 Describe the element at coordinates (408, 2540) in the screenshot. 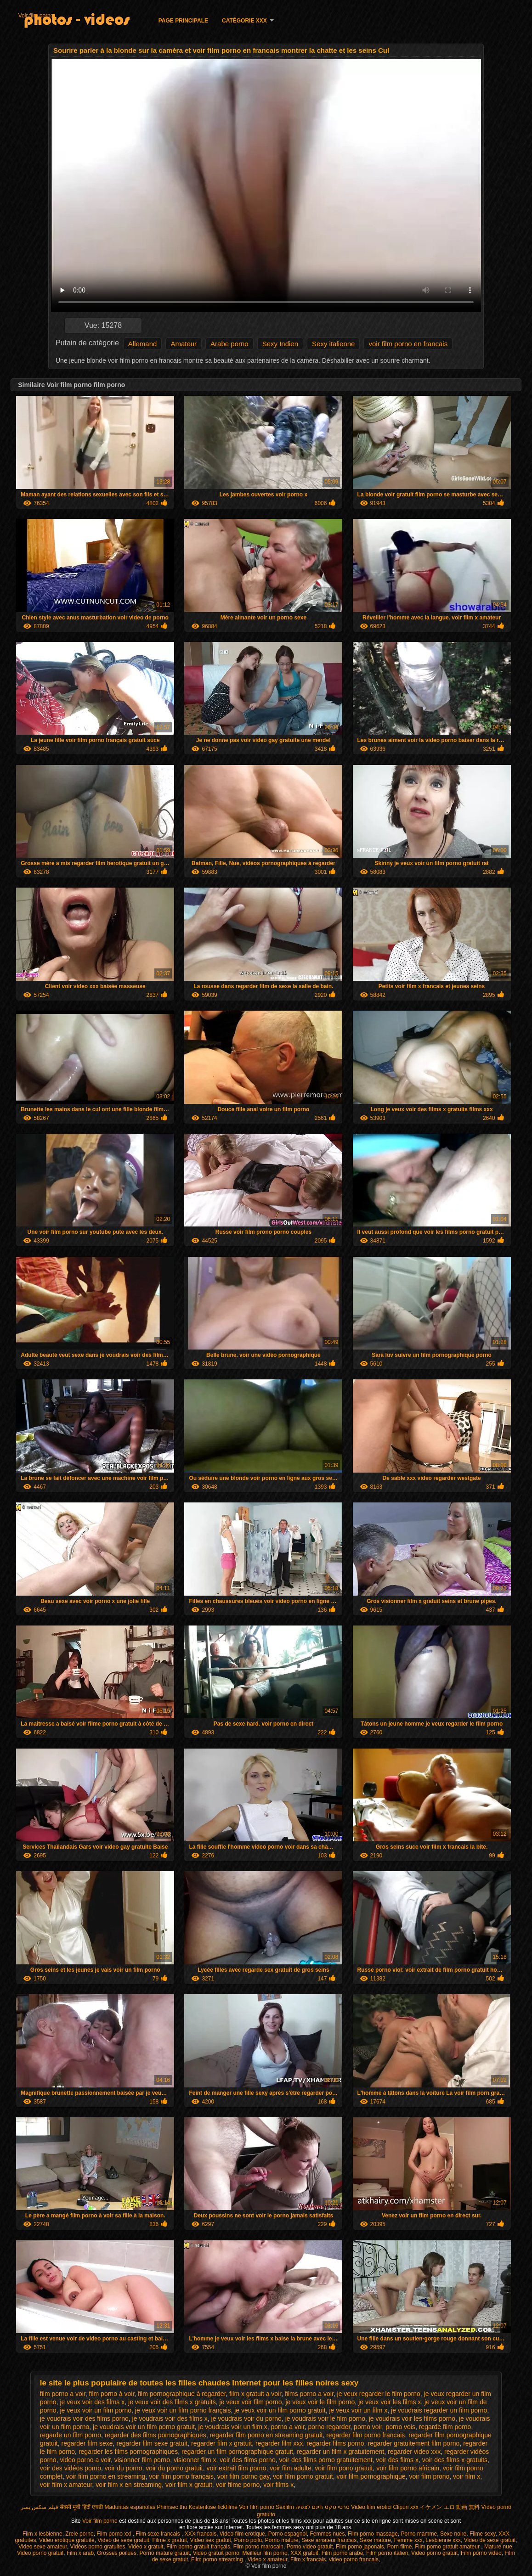

I see `Femme xxx` at that location.